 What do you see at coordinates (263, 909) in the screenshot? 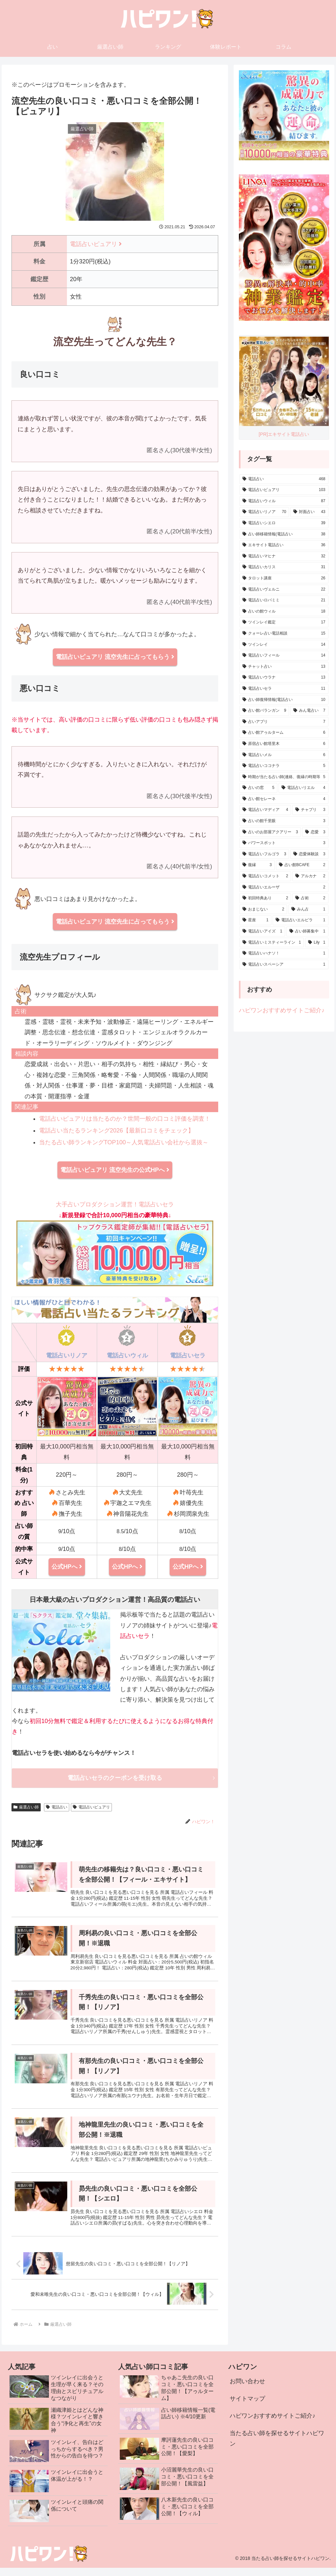
I see `[おまじない (2個の項目)]` at bounding box center [263, 909].